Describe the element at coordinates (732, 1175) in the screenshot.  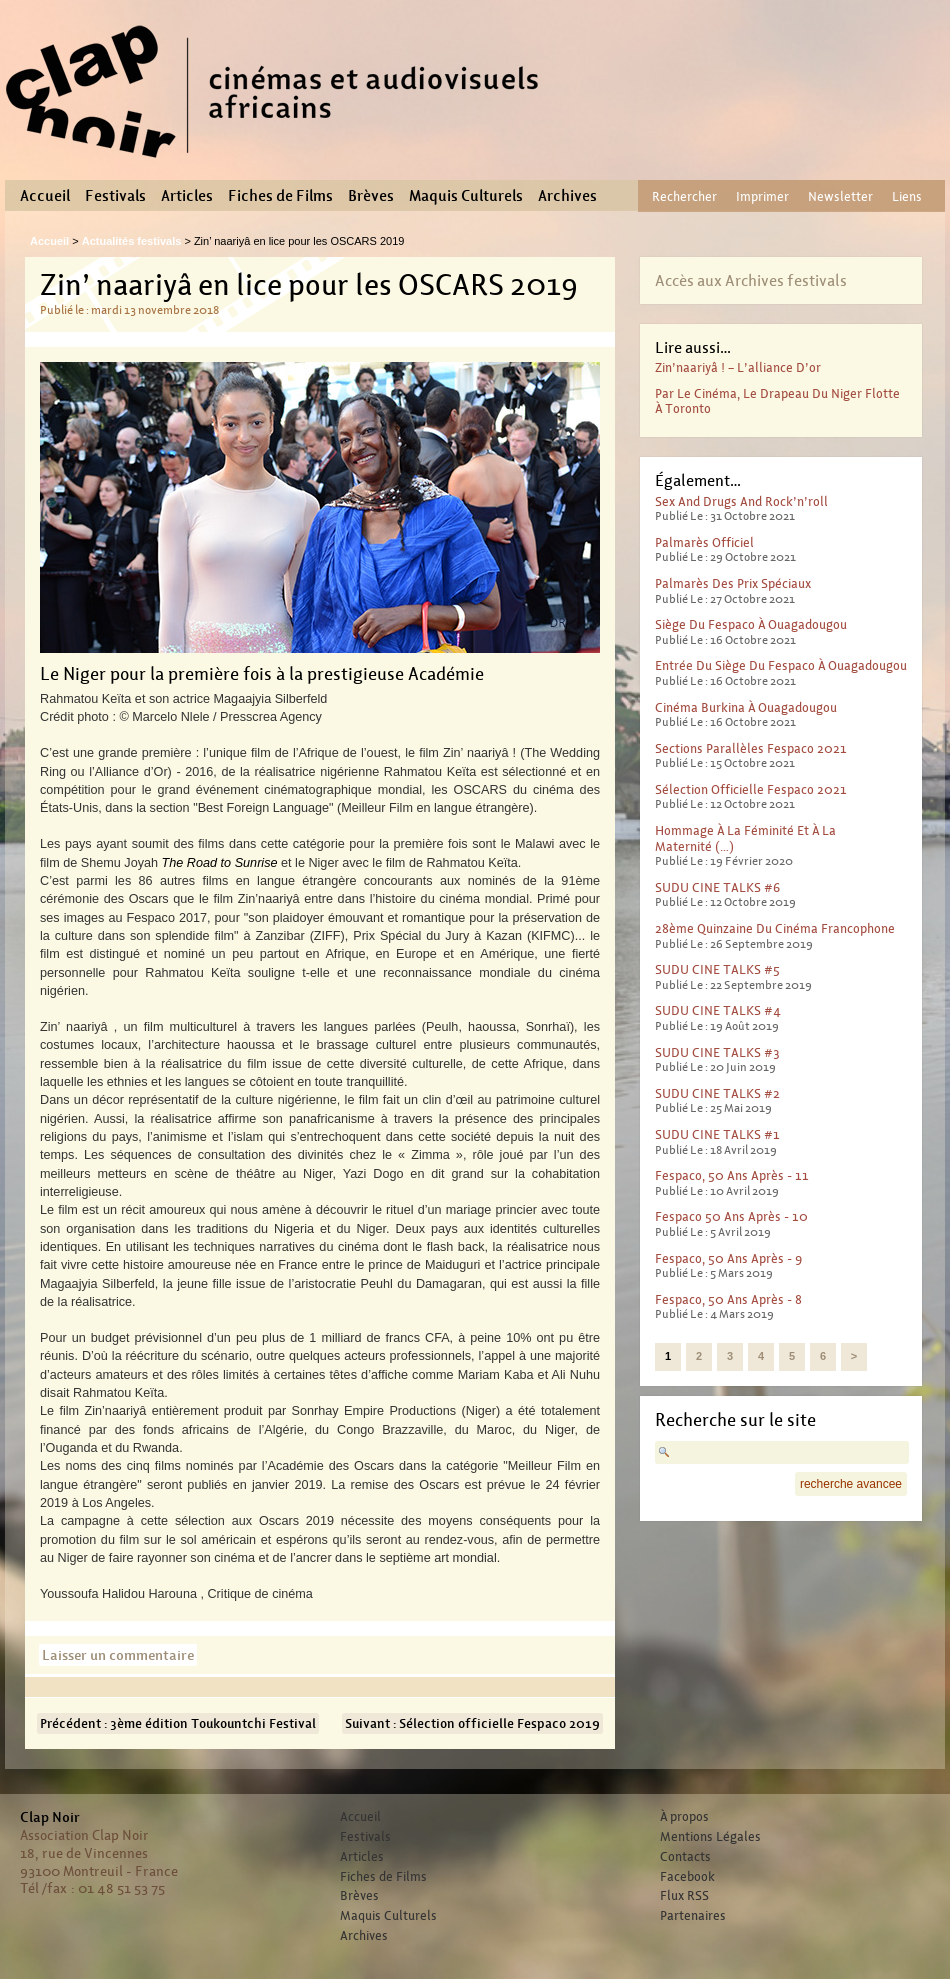
I see `Fespaco, 50 ans après - 11` at that location.